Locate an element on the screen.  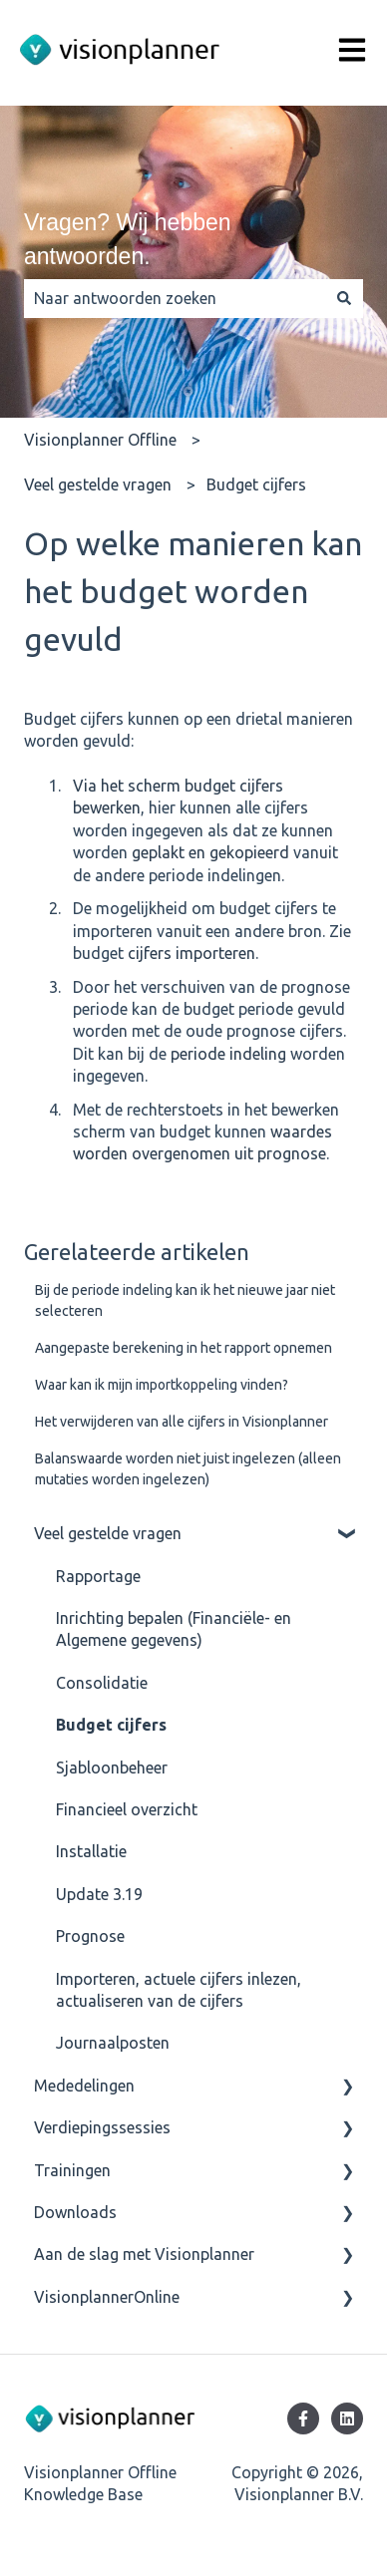
VisionplannerOnline [menuitem] is located at coordinates (107, 2297).